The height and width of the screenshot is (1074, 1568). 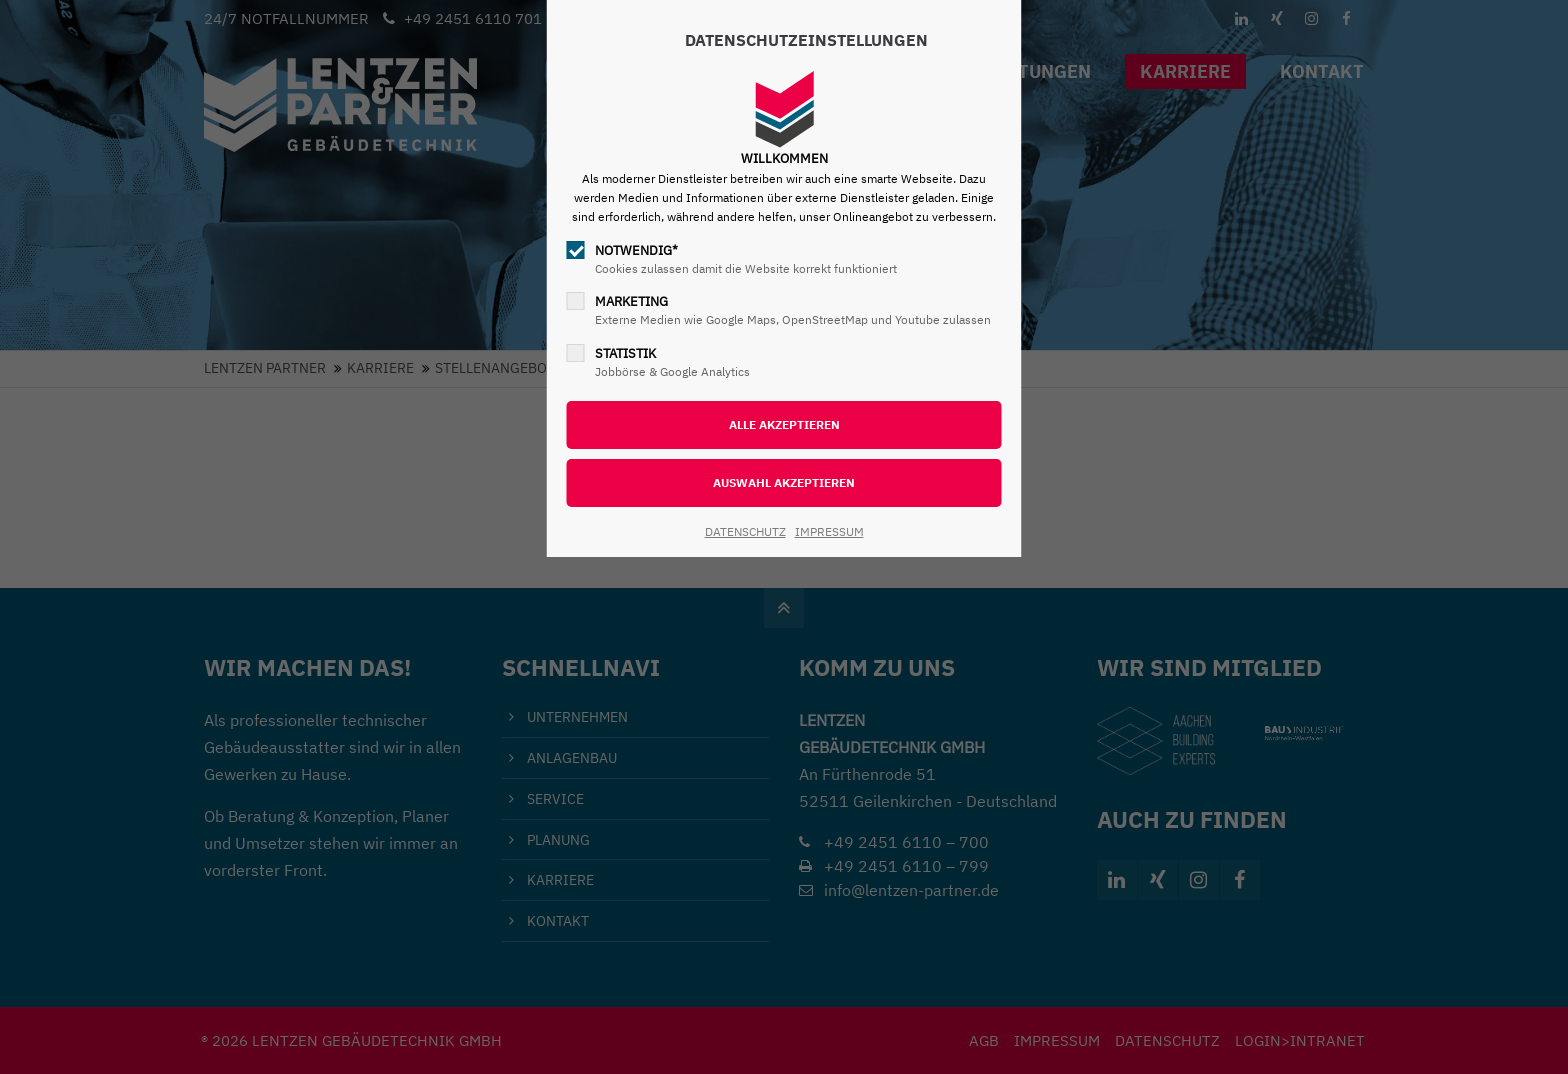 I want to click on IMPRESSUM, so click(x=829, y=531).